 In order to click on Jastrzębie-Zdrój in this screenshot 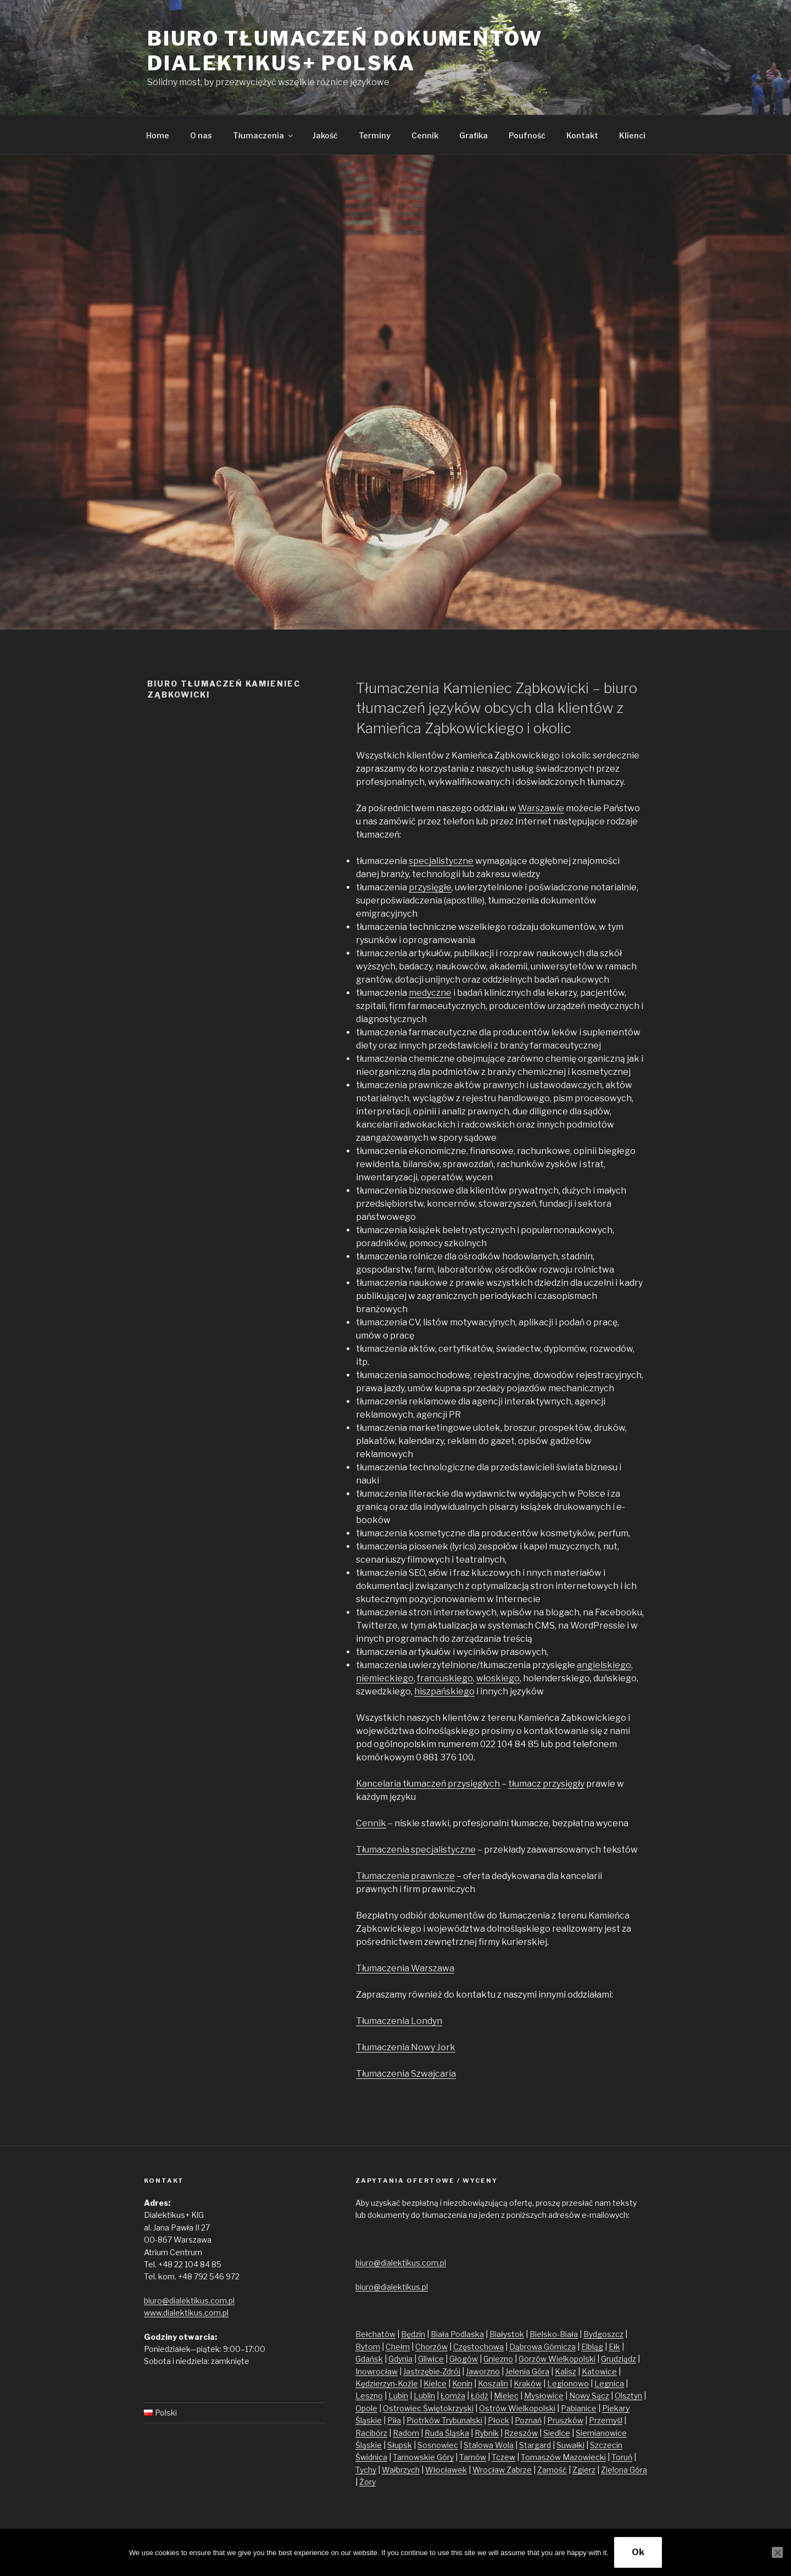, I will do `click(431, 2371)`.